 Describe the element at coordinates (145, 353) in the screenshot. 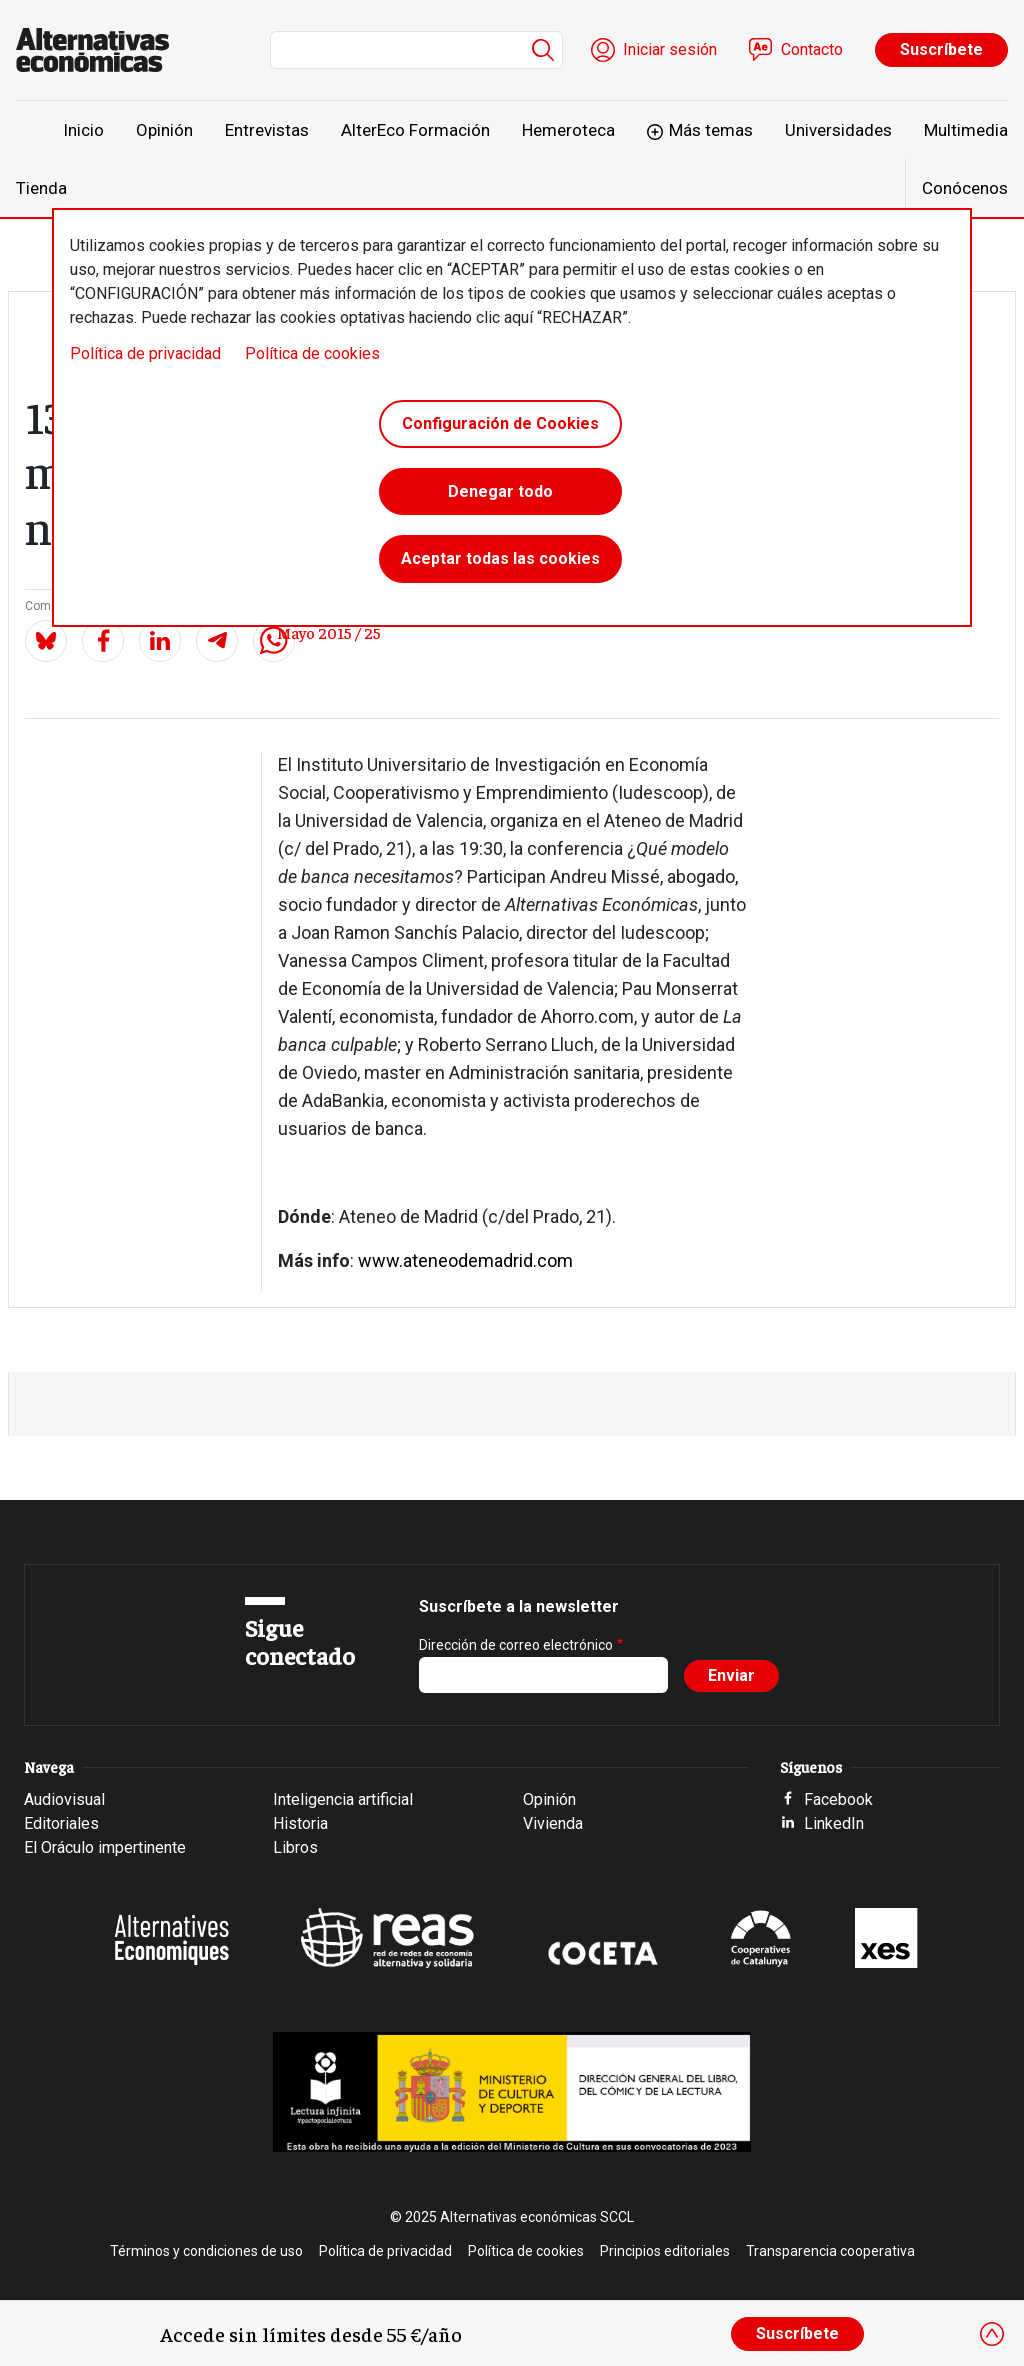

I see `Política de privacidad` at that location.